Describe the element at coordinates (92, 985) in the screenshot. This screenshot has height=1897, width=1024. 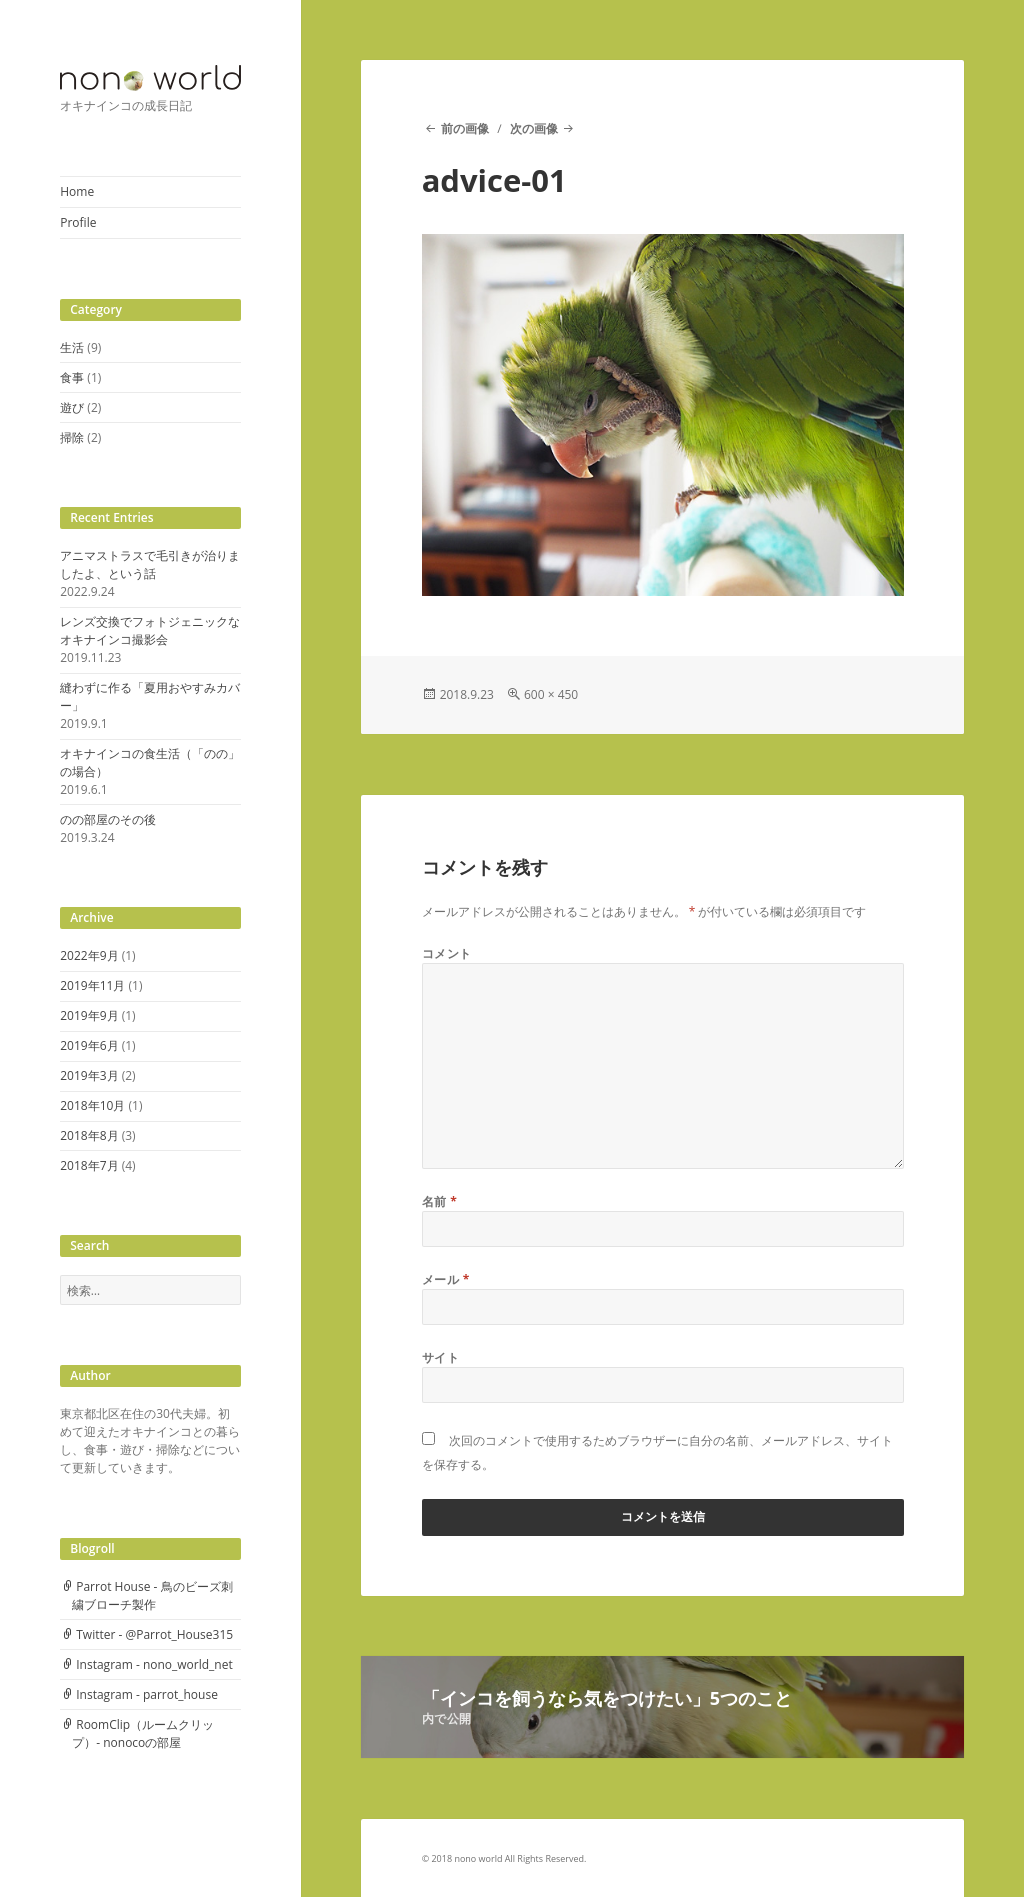
I see `2019年11月` at that location.